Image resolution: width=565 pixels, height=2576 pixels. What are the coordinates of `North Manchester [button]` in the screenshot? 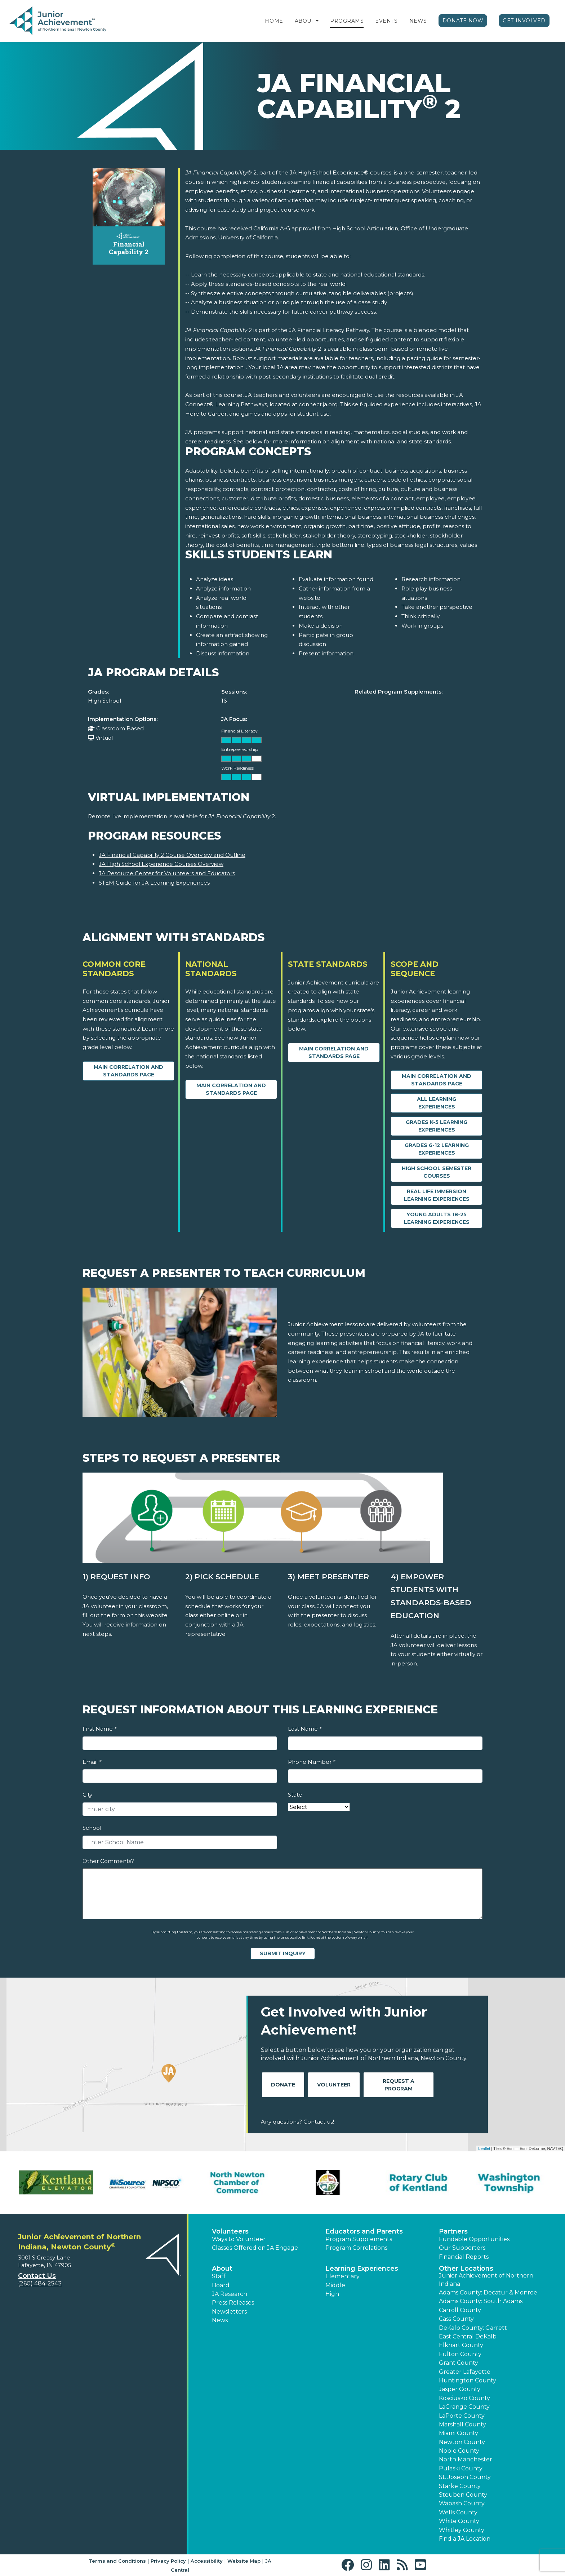 It's located at (465, 2459).